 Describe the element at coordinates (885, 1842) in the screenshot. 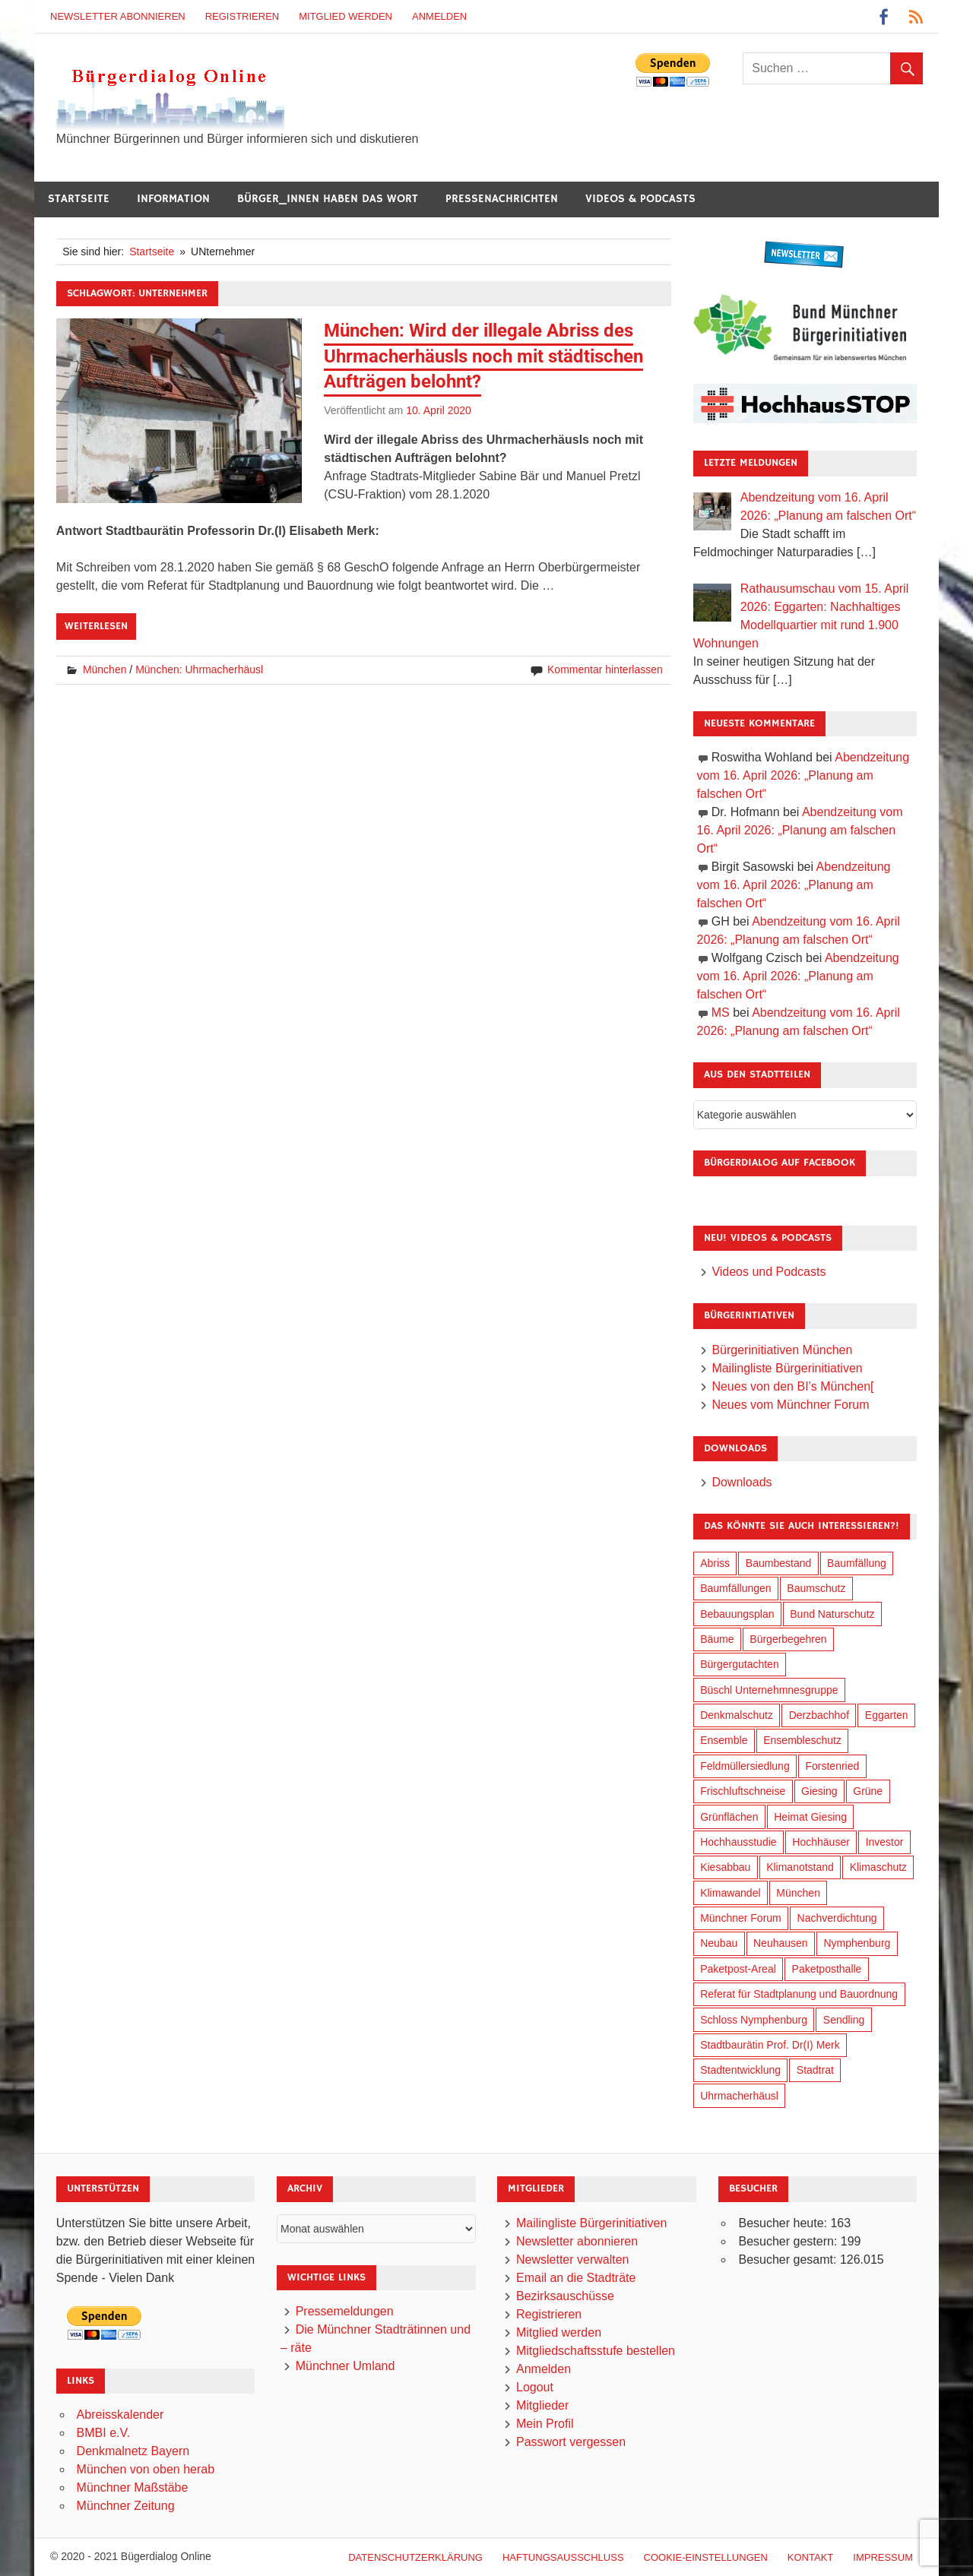

I see `Investor [Investor (190 Einträge)]` at that location.